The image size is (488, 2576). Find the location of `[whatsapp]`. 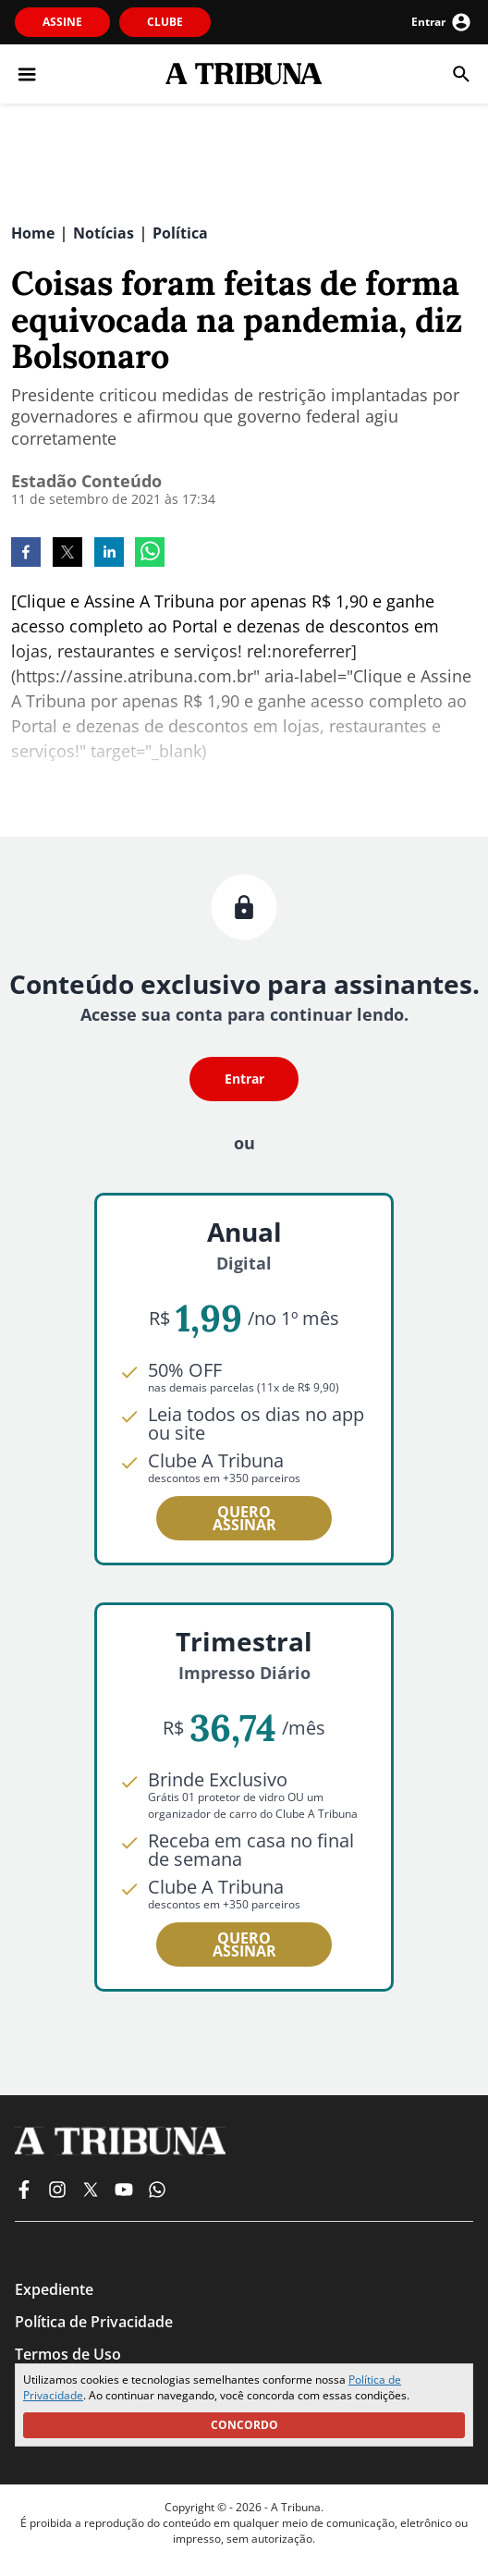

[whatsapp] is located at coordinates (150, 553).